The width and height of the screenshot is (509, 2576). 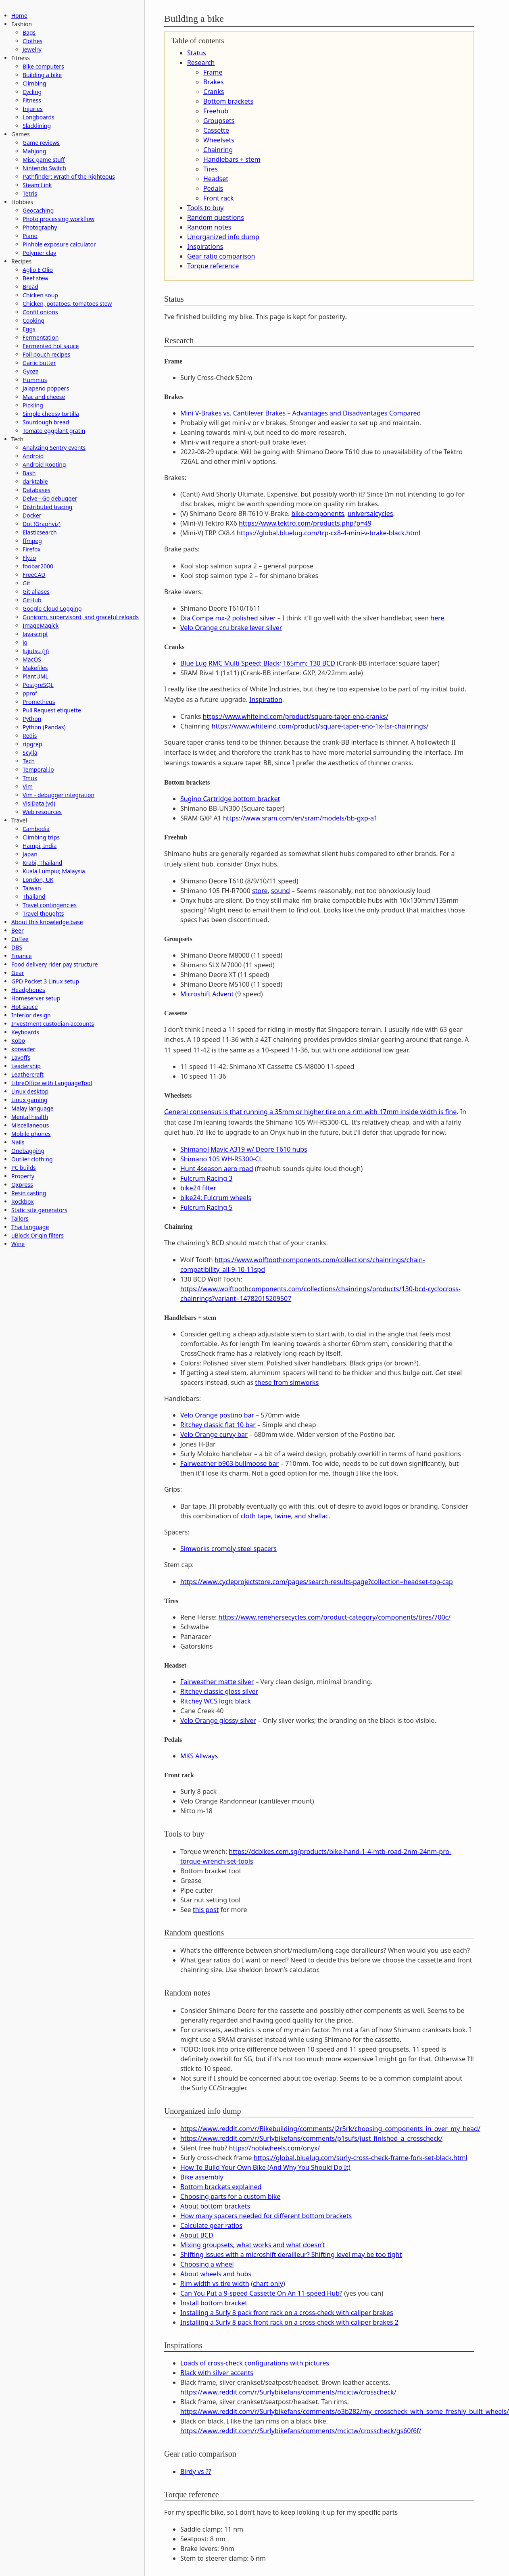 What do you see at coordinates (32, 541) in the screenshot?
I see `ffmpeg` at bounding box center [32, 541].